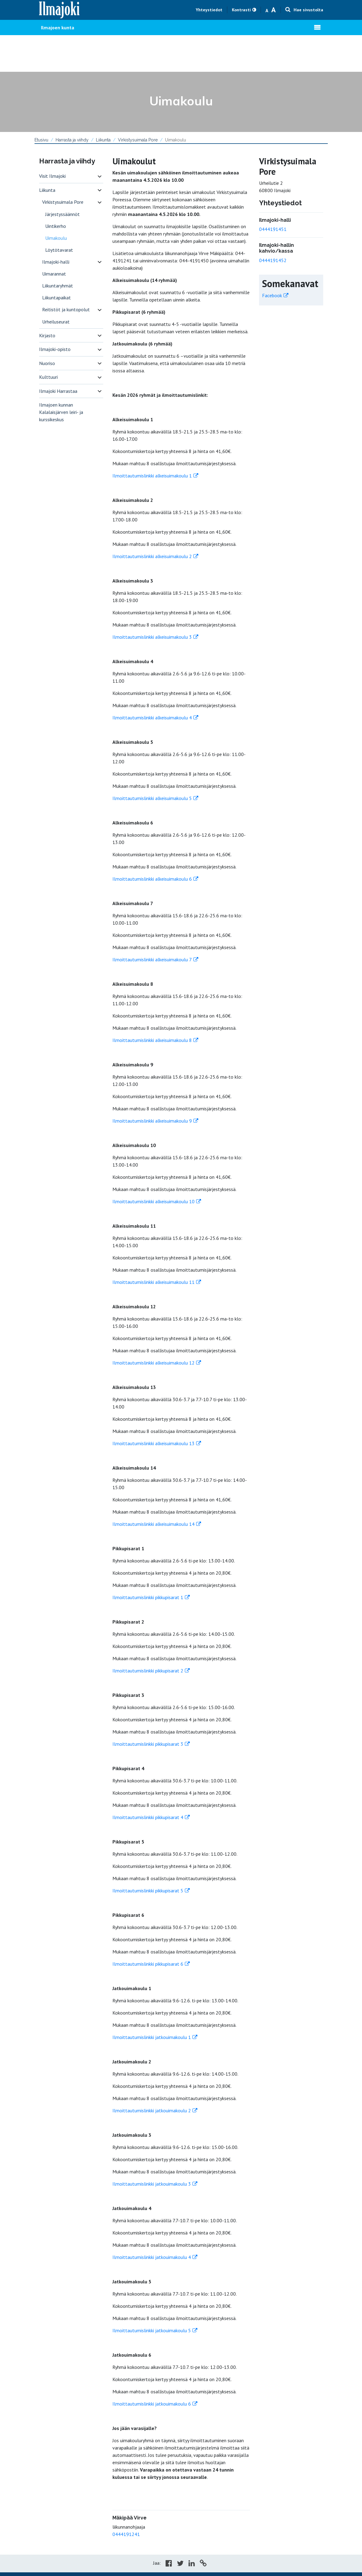 This screenshot has height=2576, width=362. What do you see at coordinates (56, 238) in the screenshot?
I see `Uimakoulu` at bounding box center [56, 238].